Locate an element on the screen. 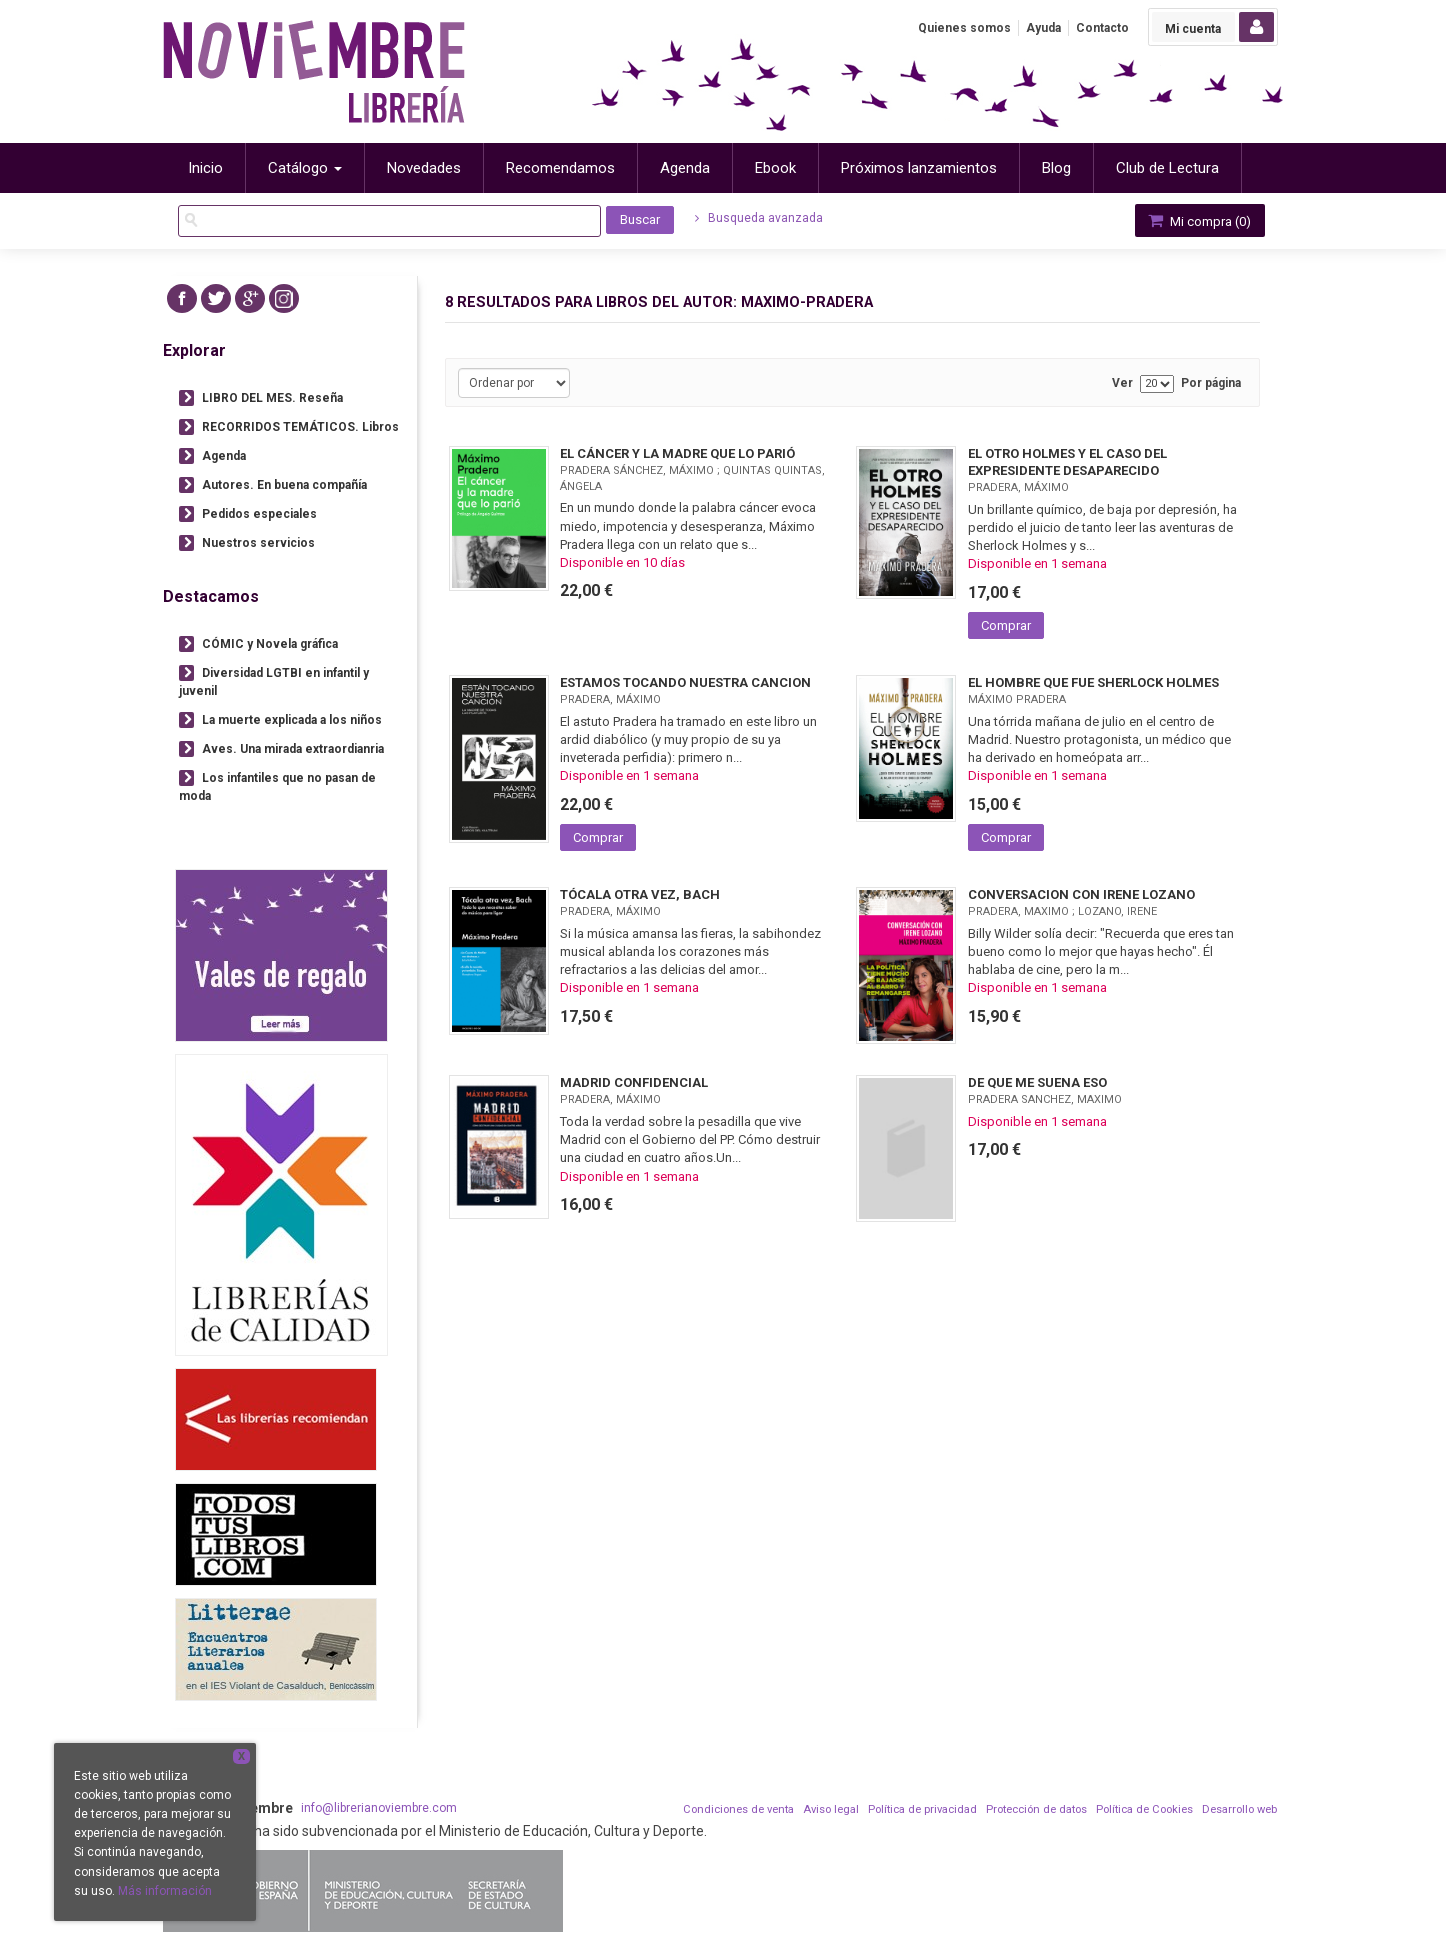 This screenshot has height=1956, width=1446. CONVERSACION CON IRENE LOZANO is located at coordinates (1081, 894).